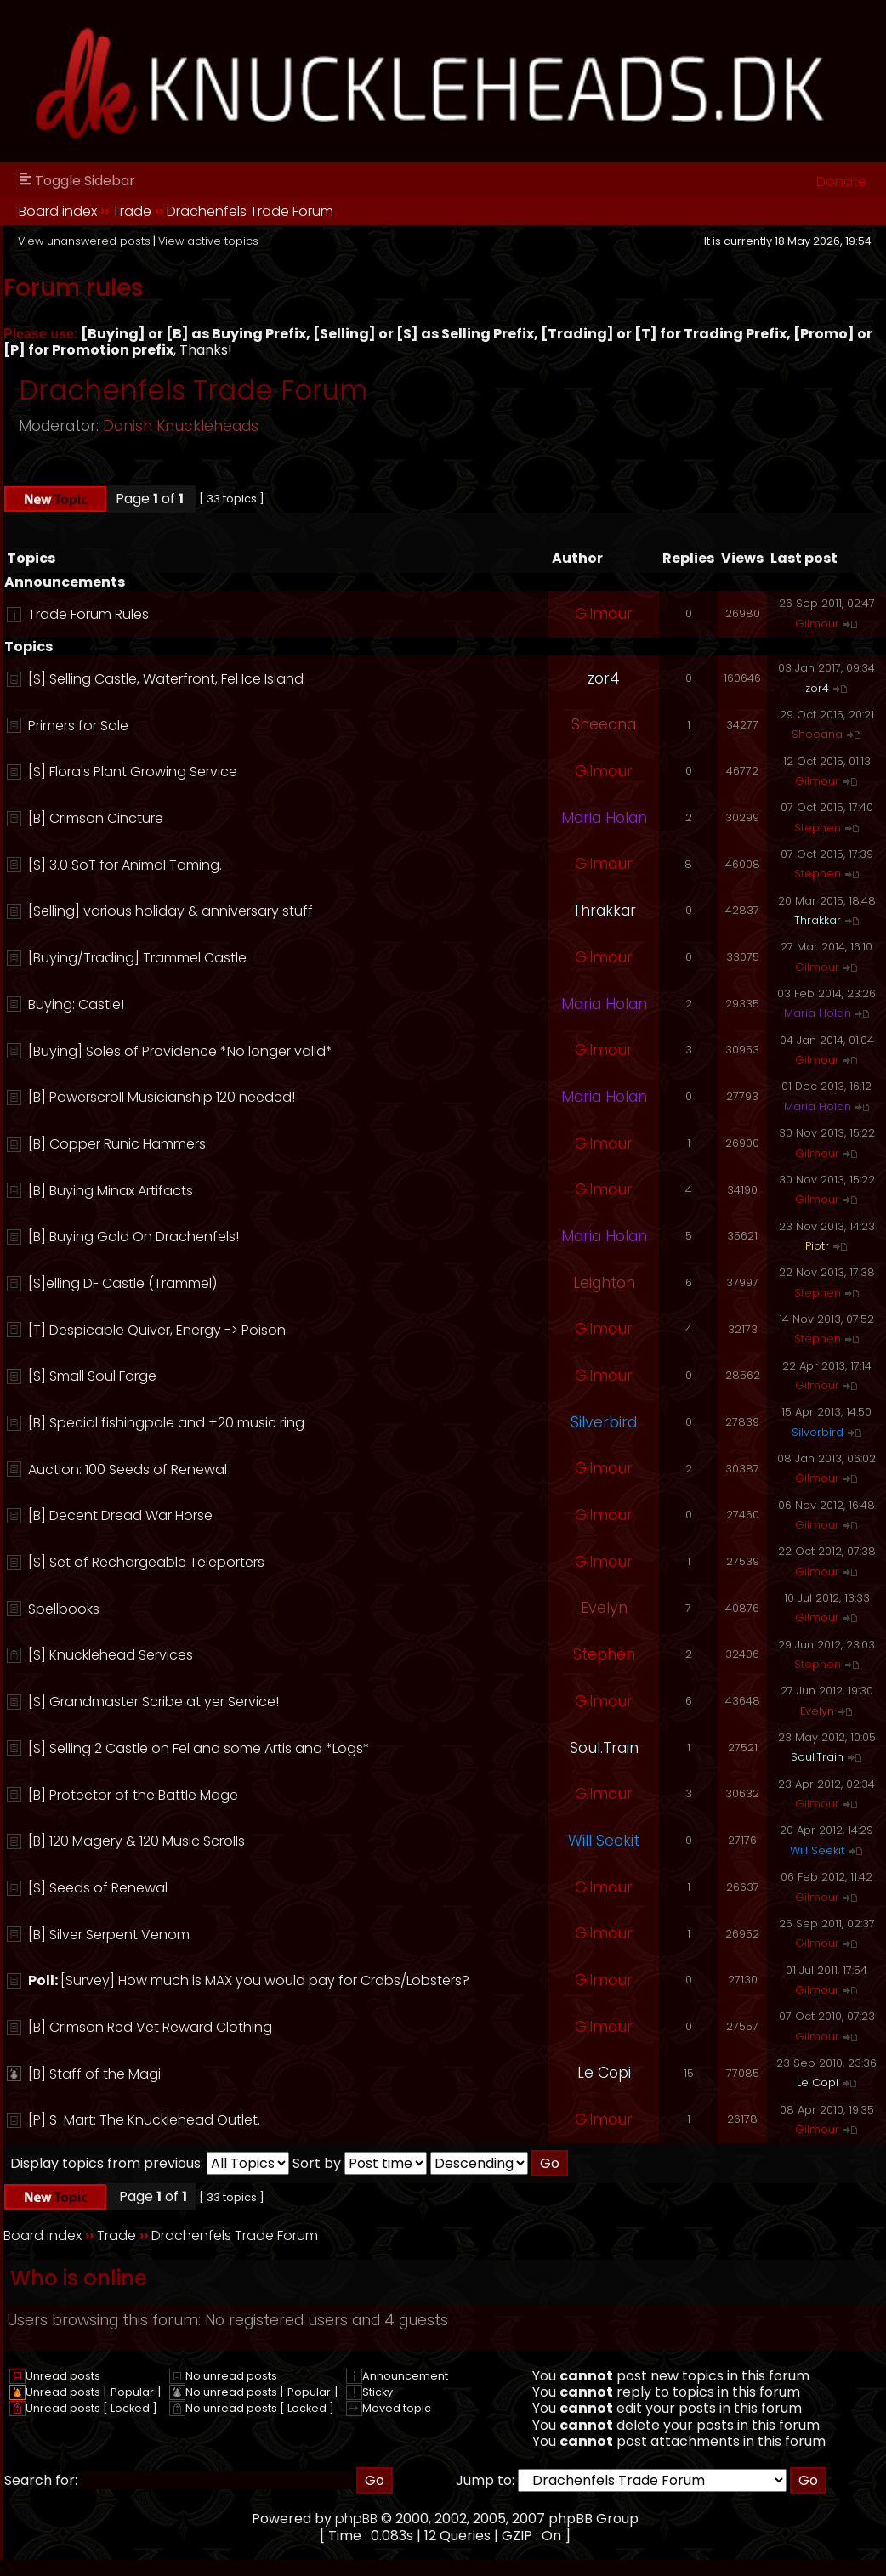  What do you see at coordinates (120, 1515) in the screenshot?
I see `[B] Decent Dread War Horse` at bounding box center [120, 1515].